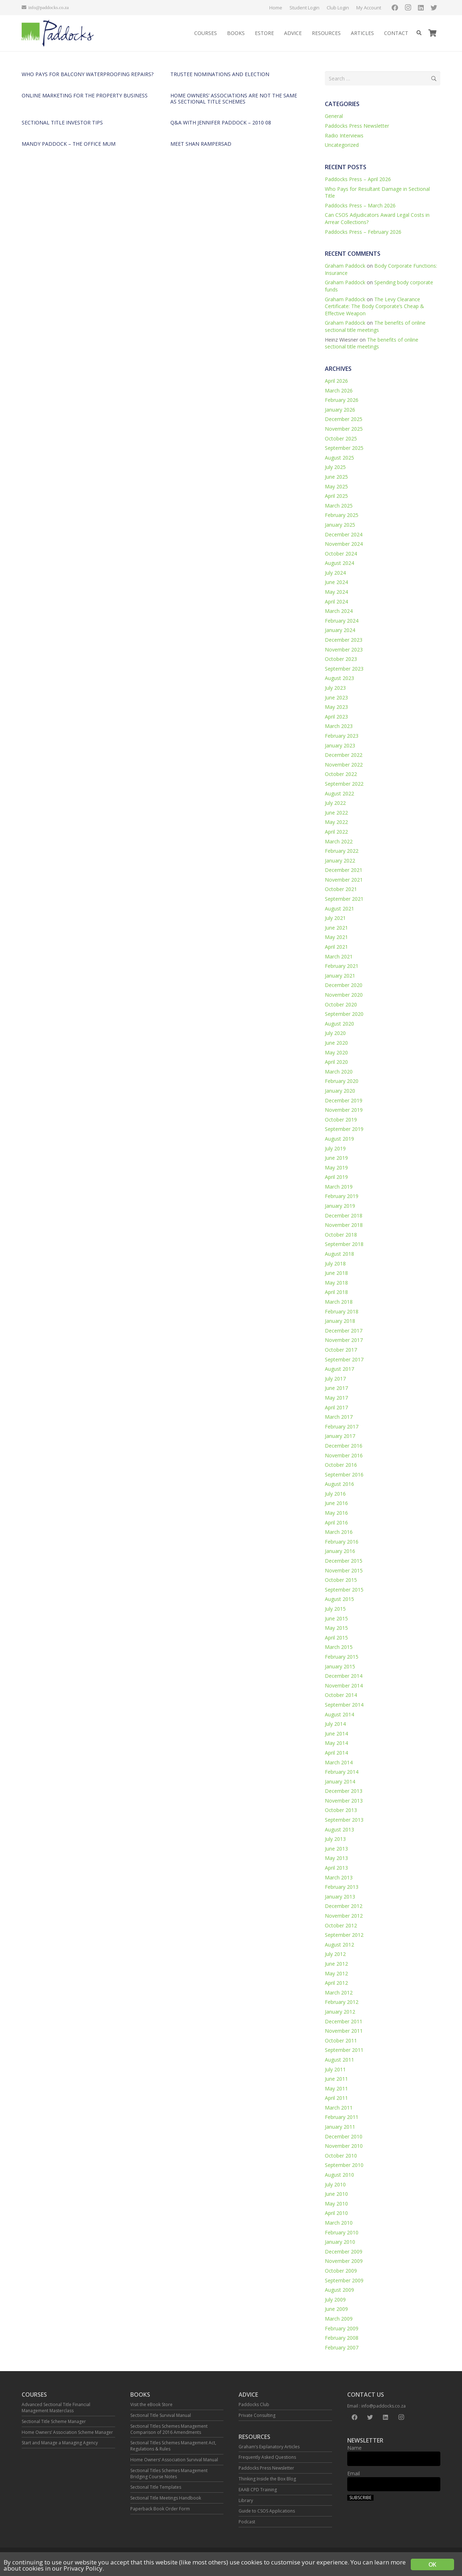  Describe the element at coordinates (339, 562) in the screenshot. I see `August 2024` at that location.